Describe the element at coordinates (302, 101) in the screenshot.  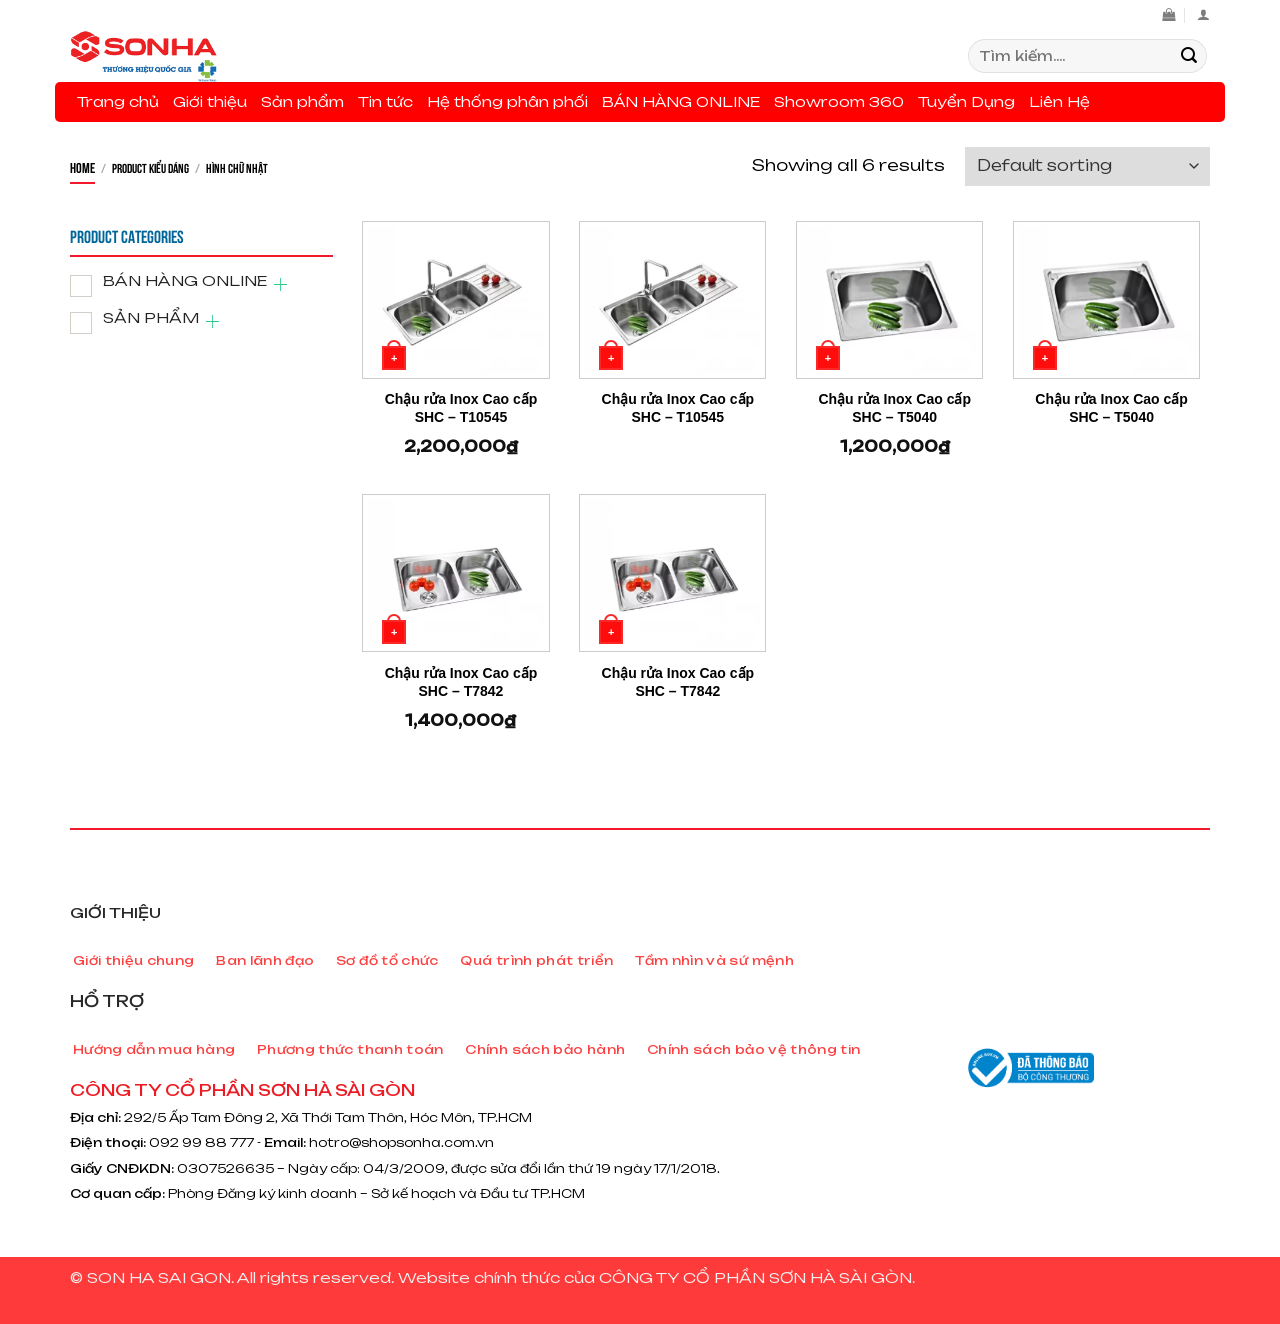
I see `Sản phẩm` at that location.